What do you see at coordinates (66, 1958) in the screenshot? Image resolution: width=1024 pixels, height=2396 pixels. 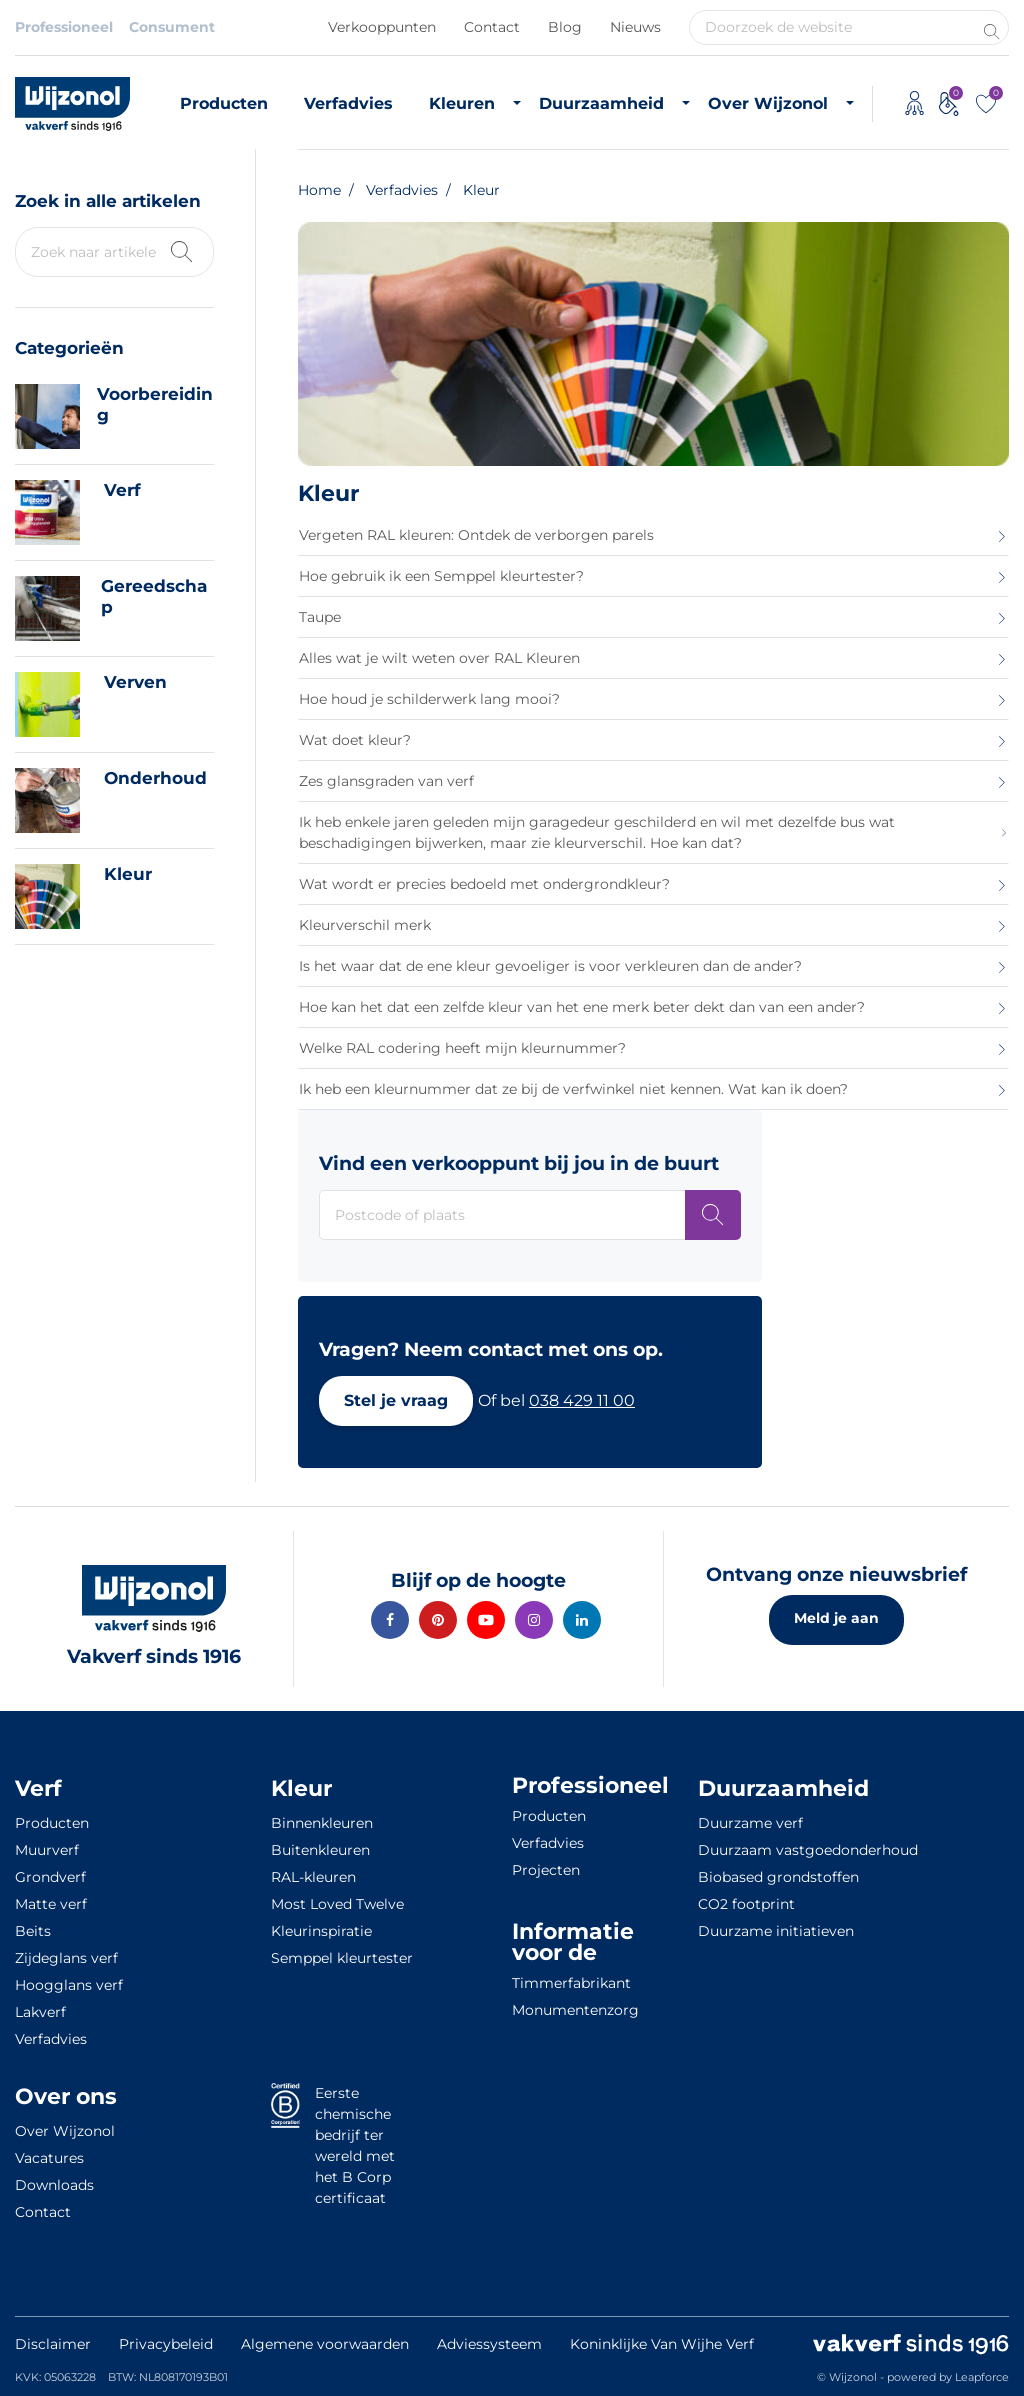 I see `Zijdeglans verf` at bounding box center [66, 1958].